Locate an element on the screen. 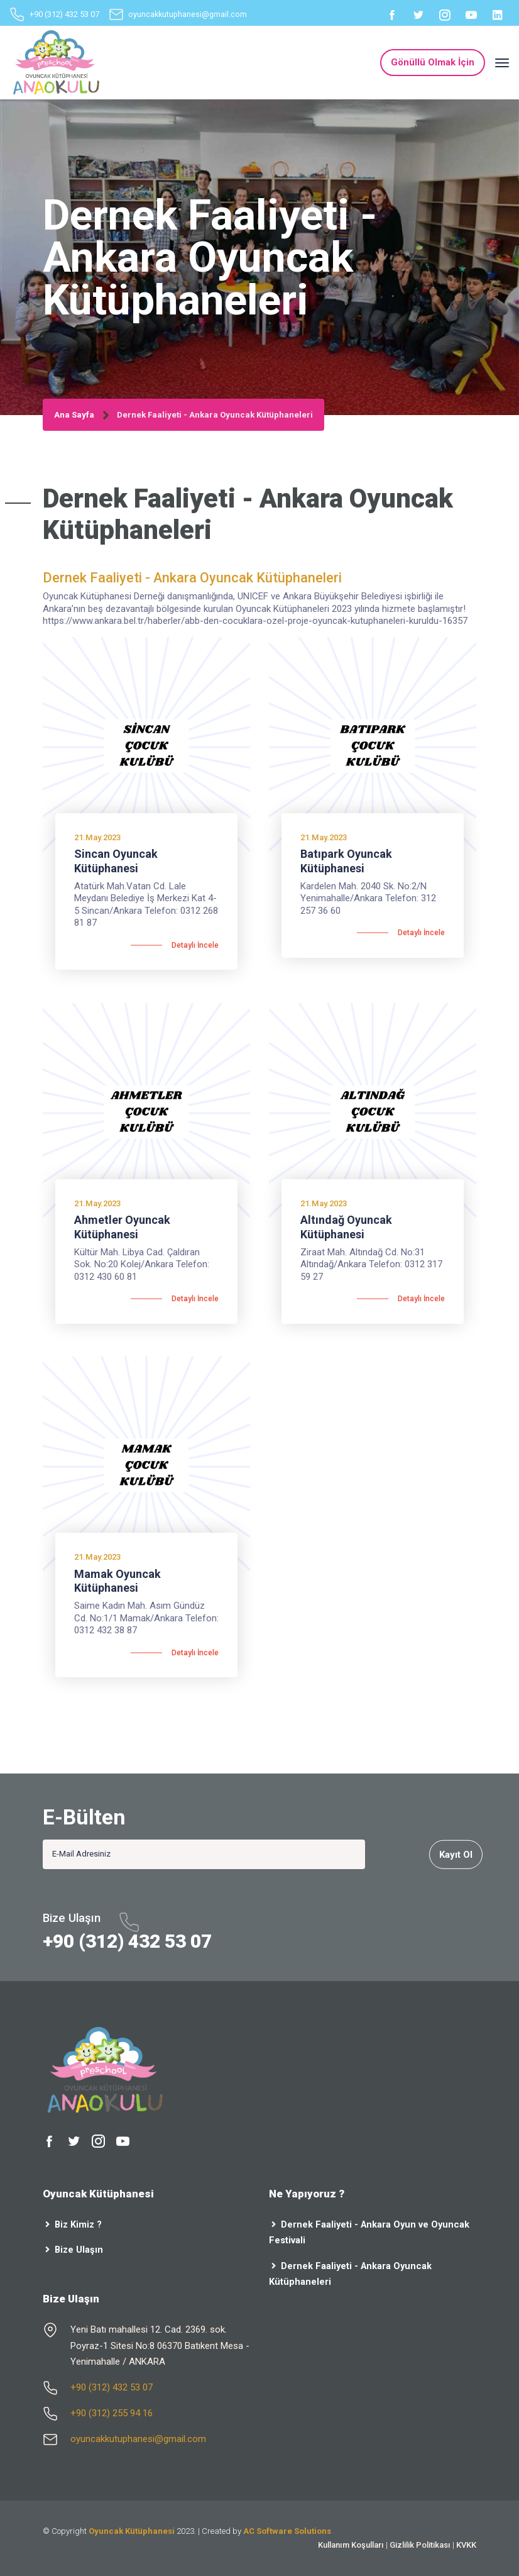  Batıpark Oyuncak Kütüphanesi is located at coordinates (346, 861).